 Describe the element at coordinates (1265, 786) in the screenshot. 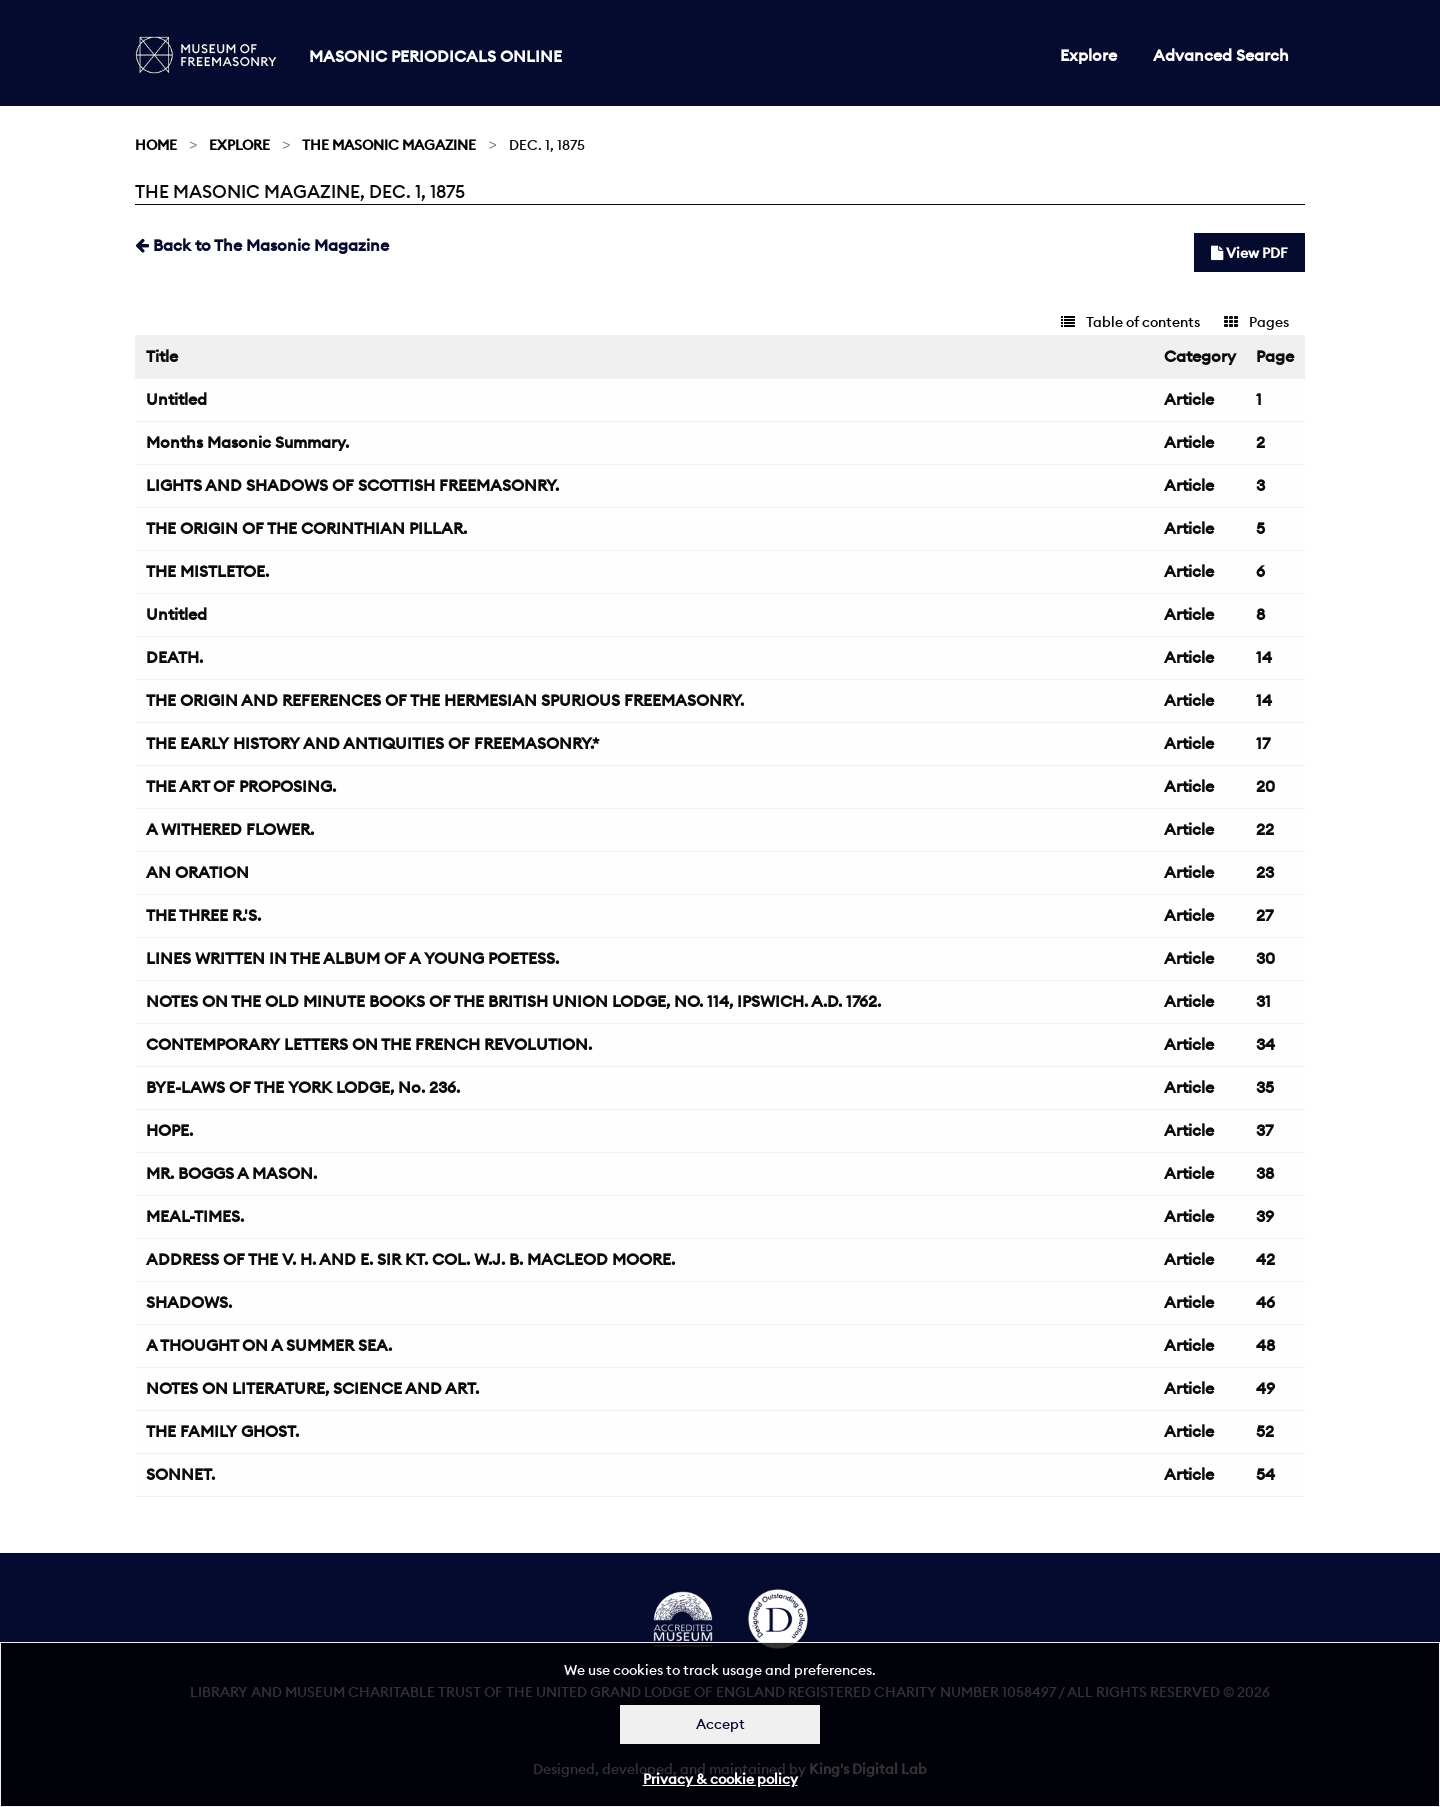

I see `20` at that location.